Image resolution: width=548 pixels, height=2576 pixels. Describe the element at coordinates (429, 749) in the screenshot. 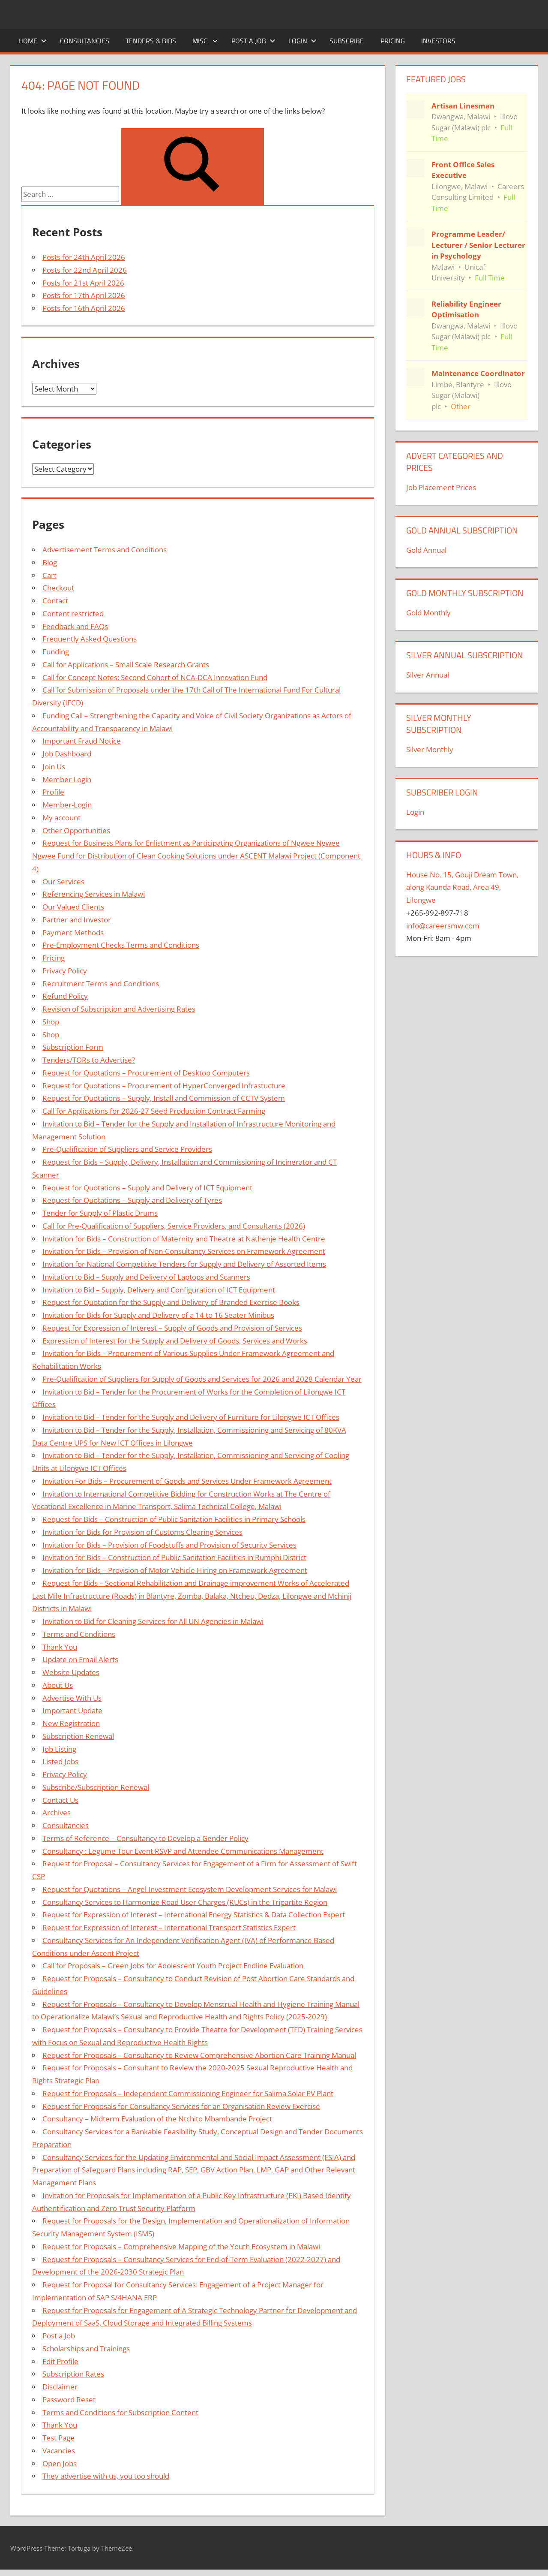

I see `Silver Monthly` at that location.